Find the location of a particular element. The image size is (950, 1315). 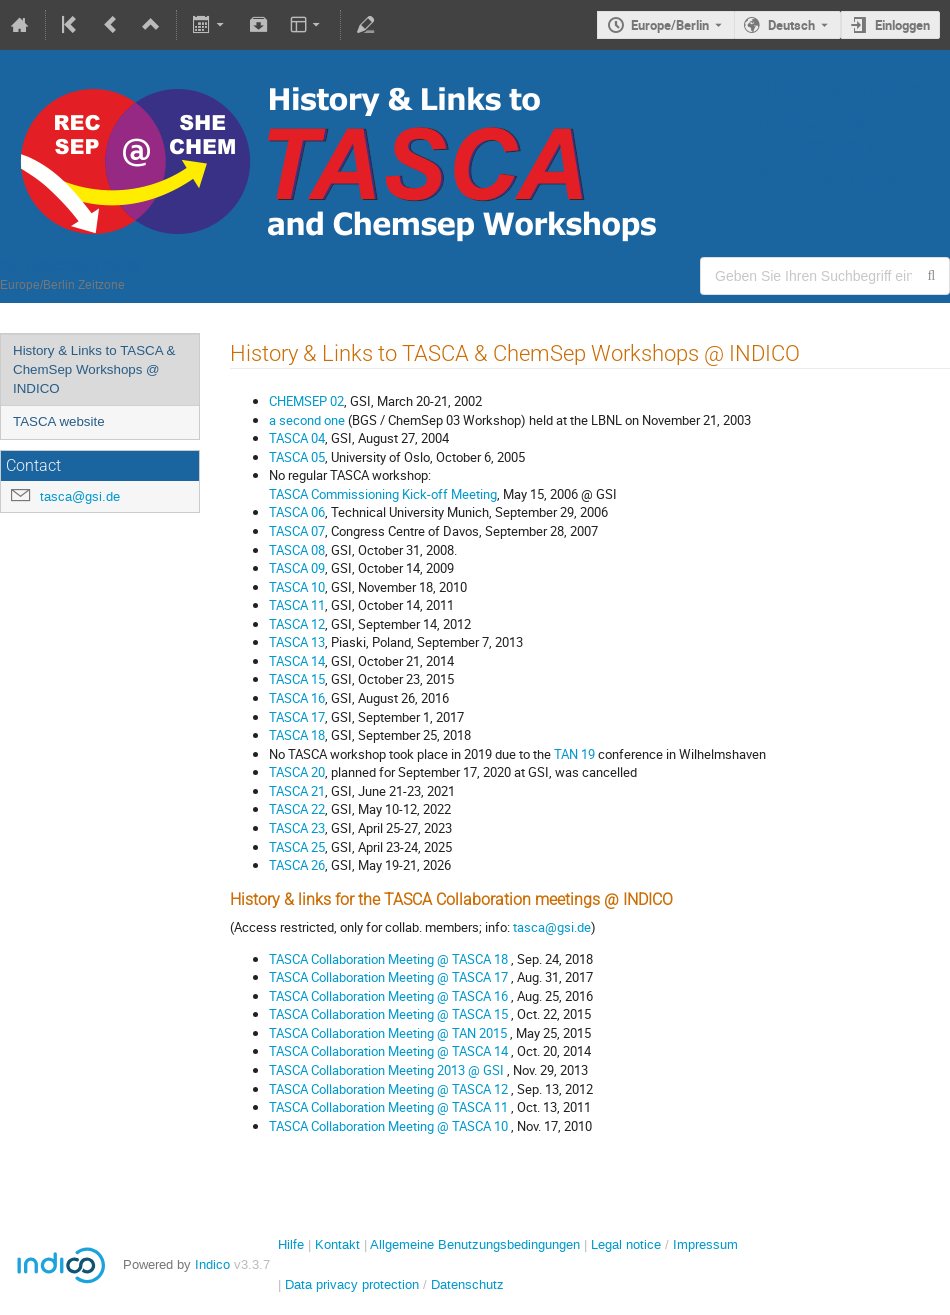

Impressum is located at coordinates (705, 1244).